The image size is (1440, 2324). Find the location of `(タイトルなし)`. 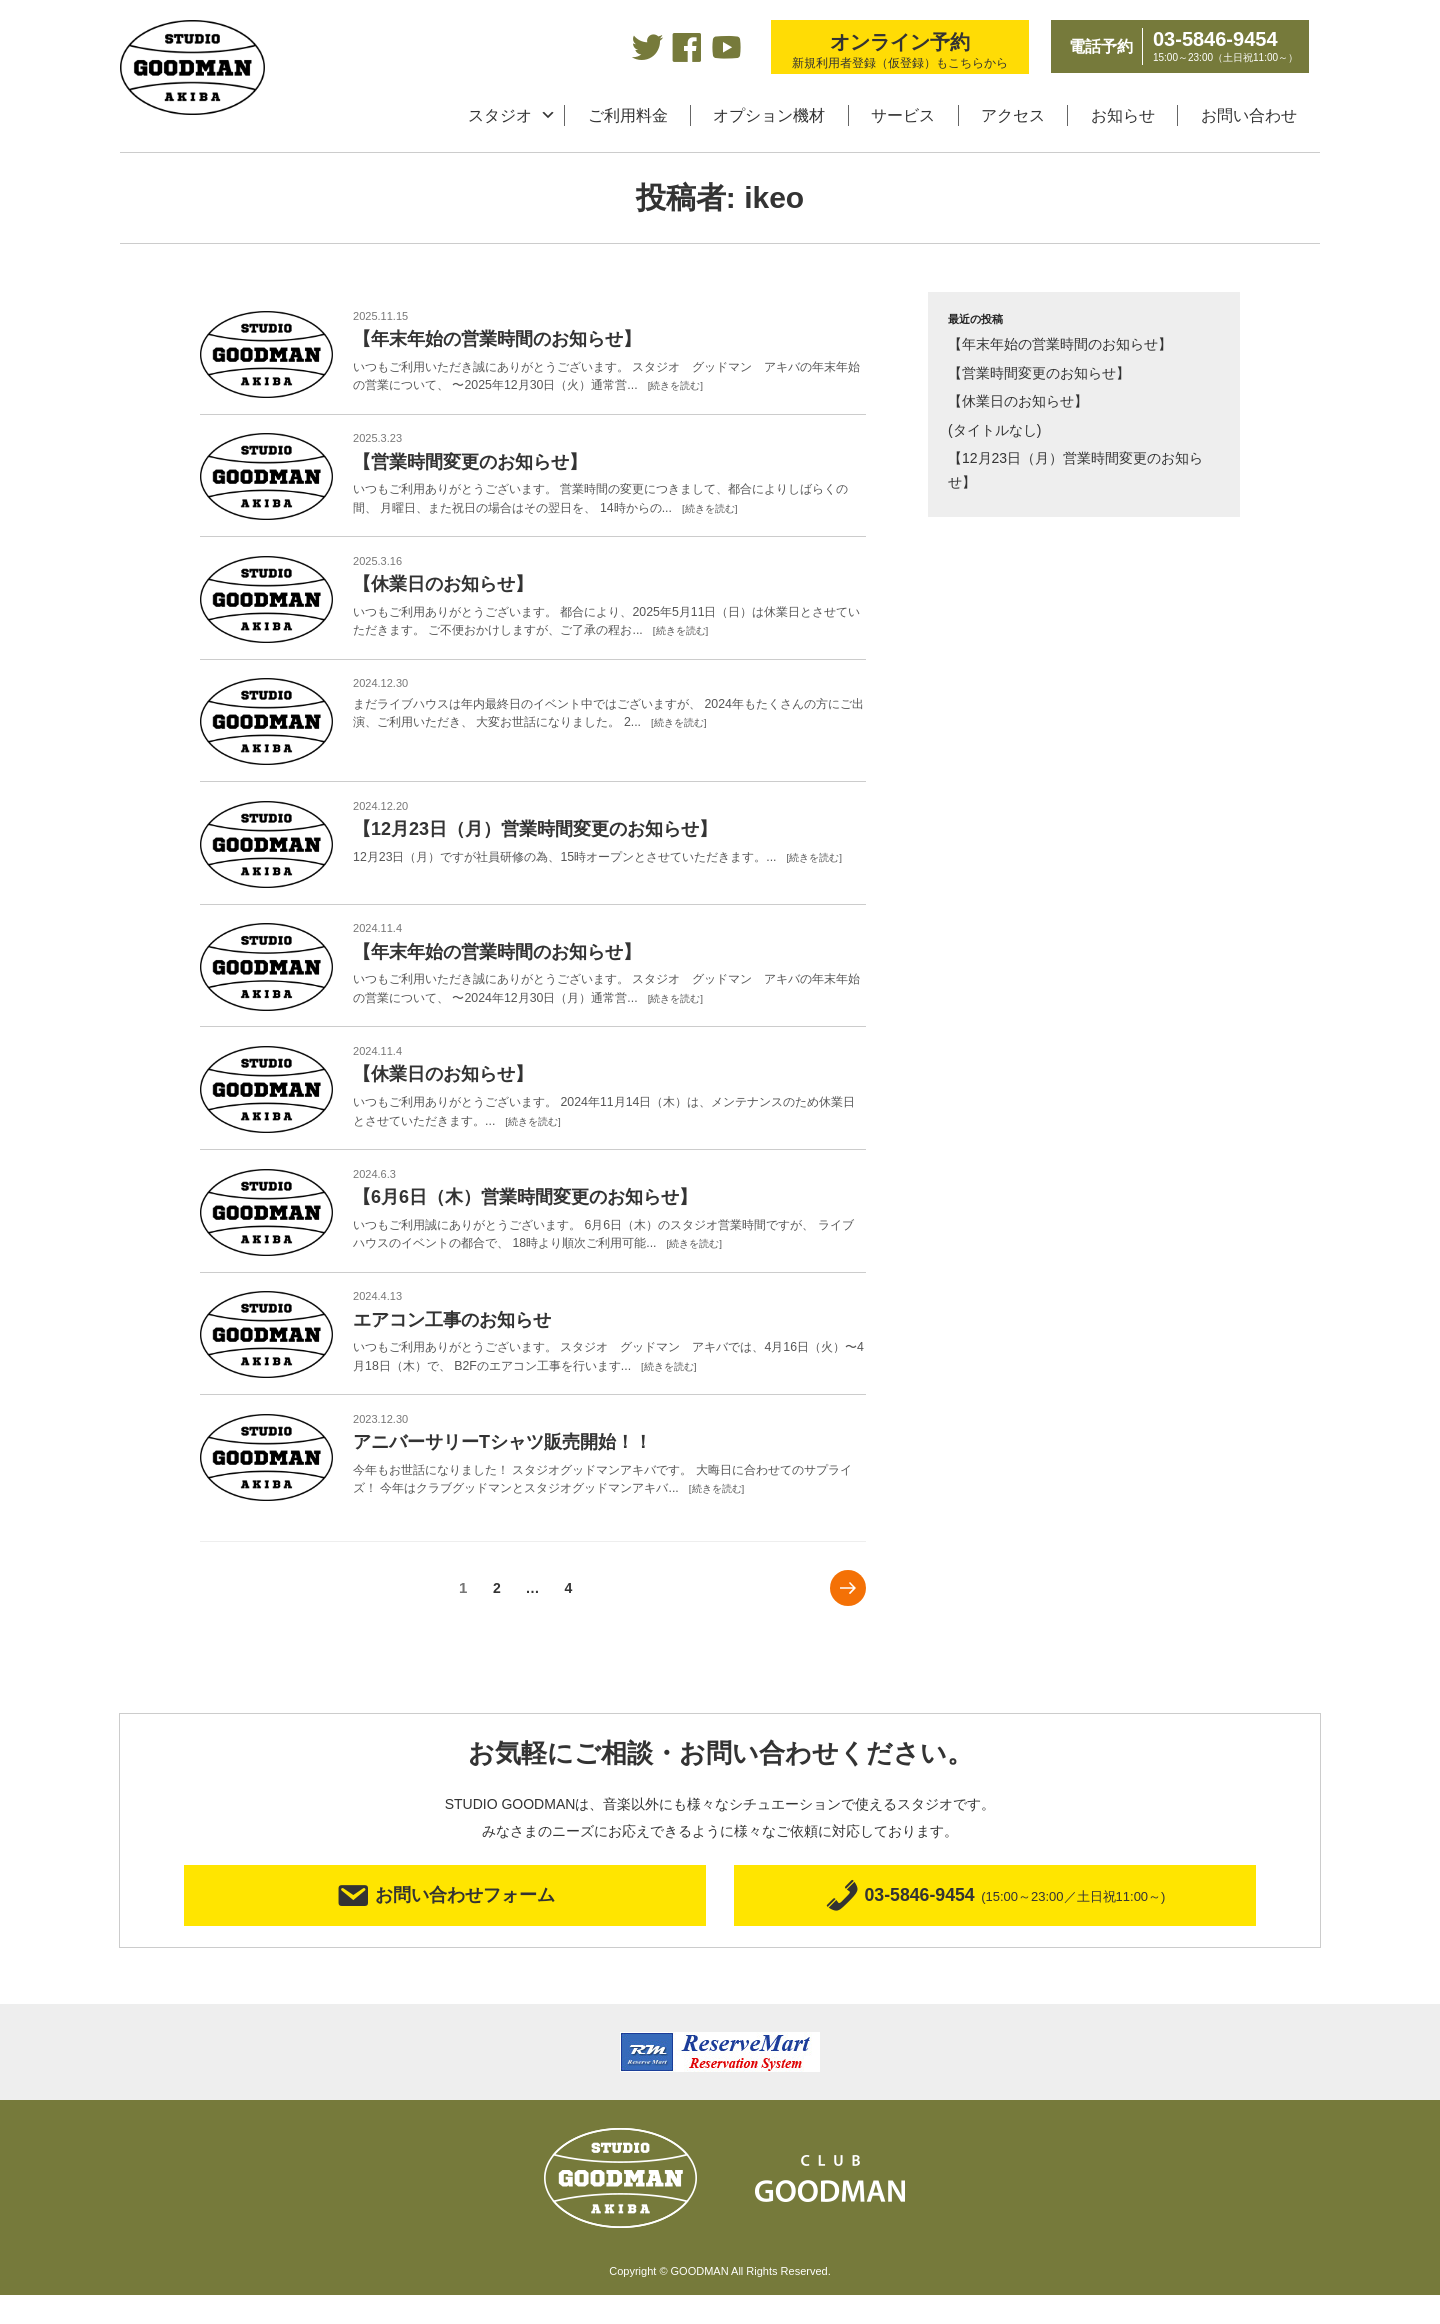

(タイトルなし) is located at coordinates (994, 430).